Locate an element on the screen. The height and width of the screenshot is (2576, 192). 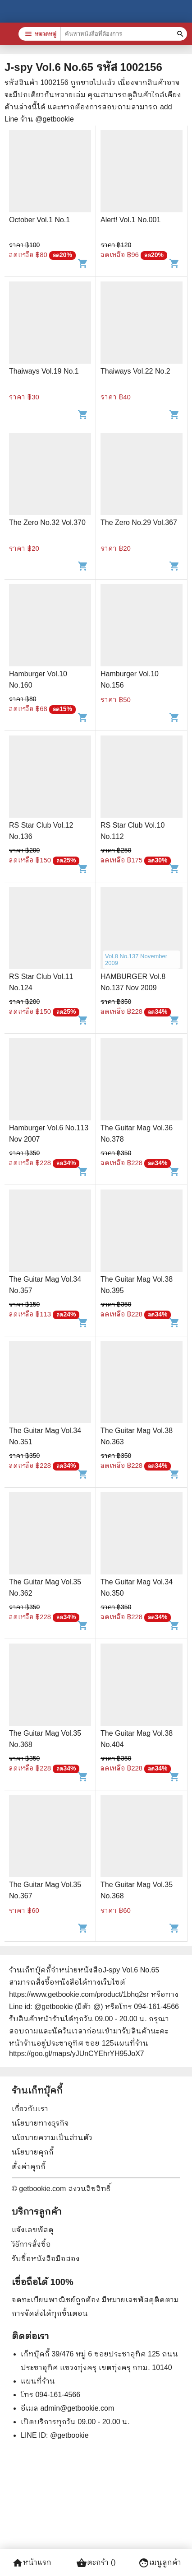
วิธีการสั่งซื้อ is located at coordinates (31, 2244).